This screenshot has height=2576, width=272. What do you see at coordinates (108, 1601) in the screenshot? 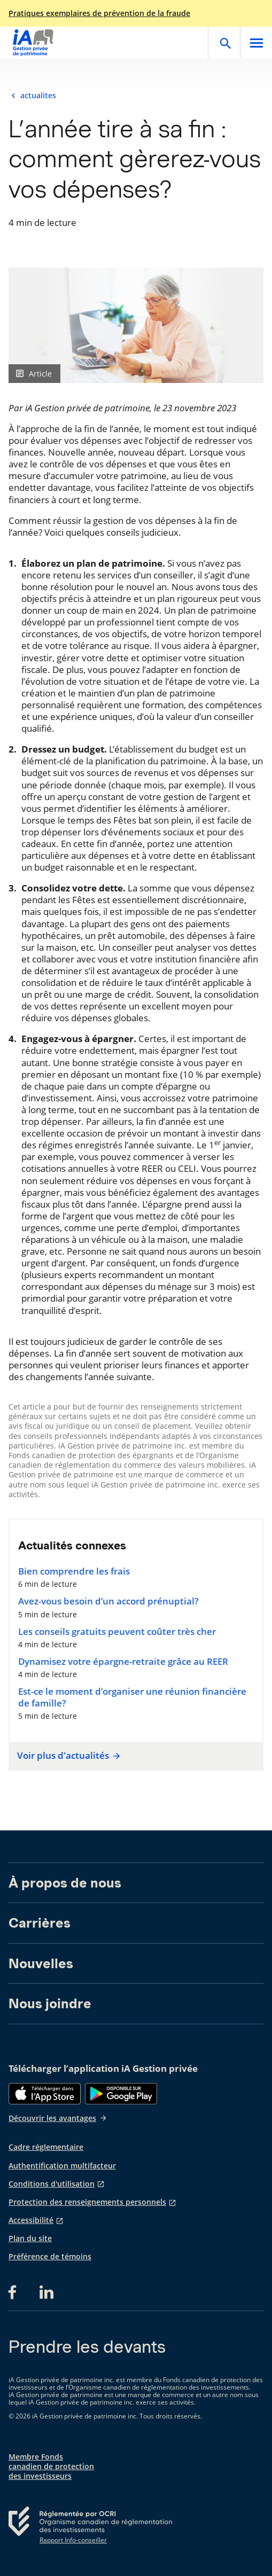
I see `Avez-vous besoin d’un accord prénuptial?` at bounding box center [108, 1601].